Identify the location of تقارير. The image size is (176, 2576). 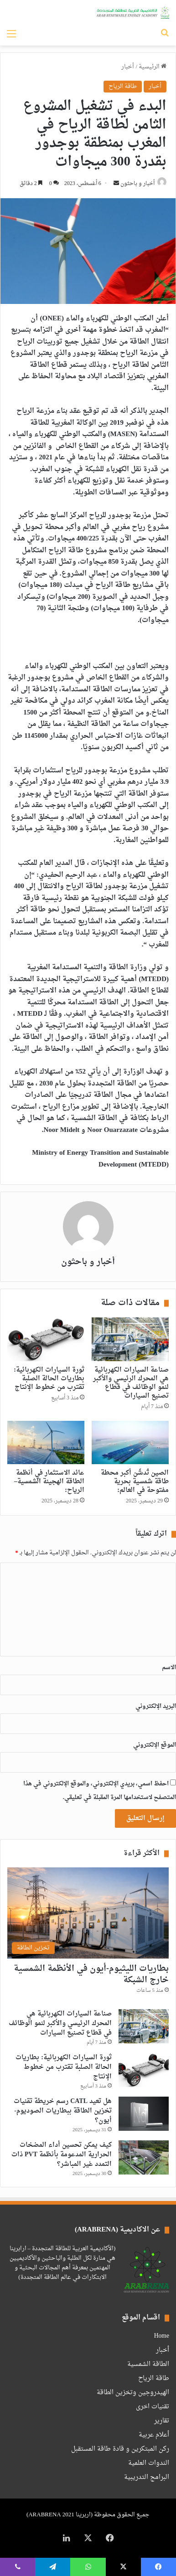
(161, 2421).